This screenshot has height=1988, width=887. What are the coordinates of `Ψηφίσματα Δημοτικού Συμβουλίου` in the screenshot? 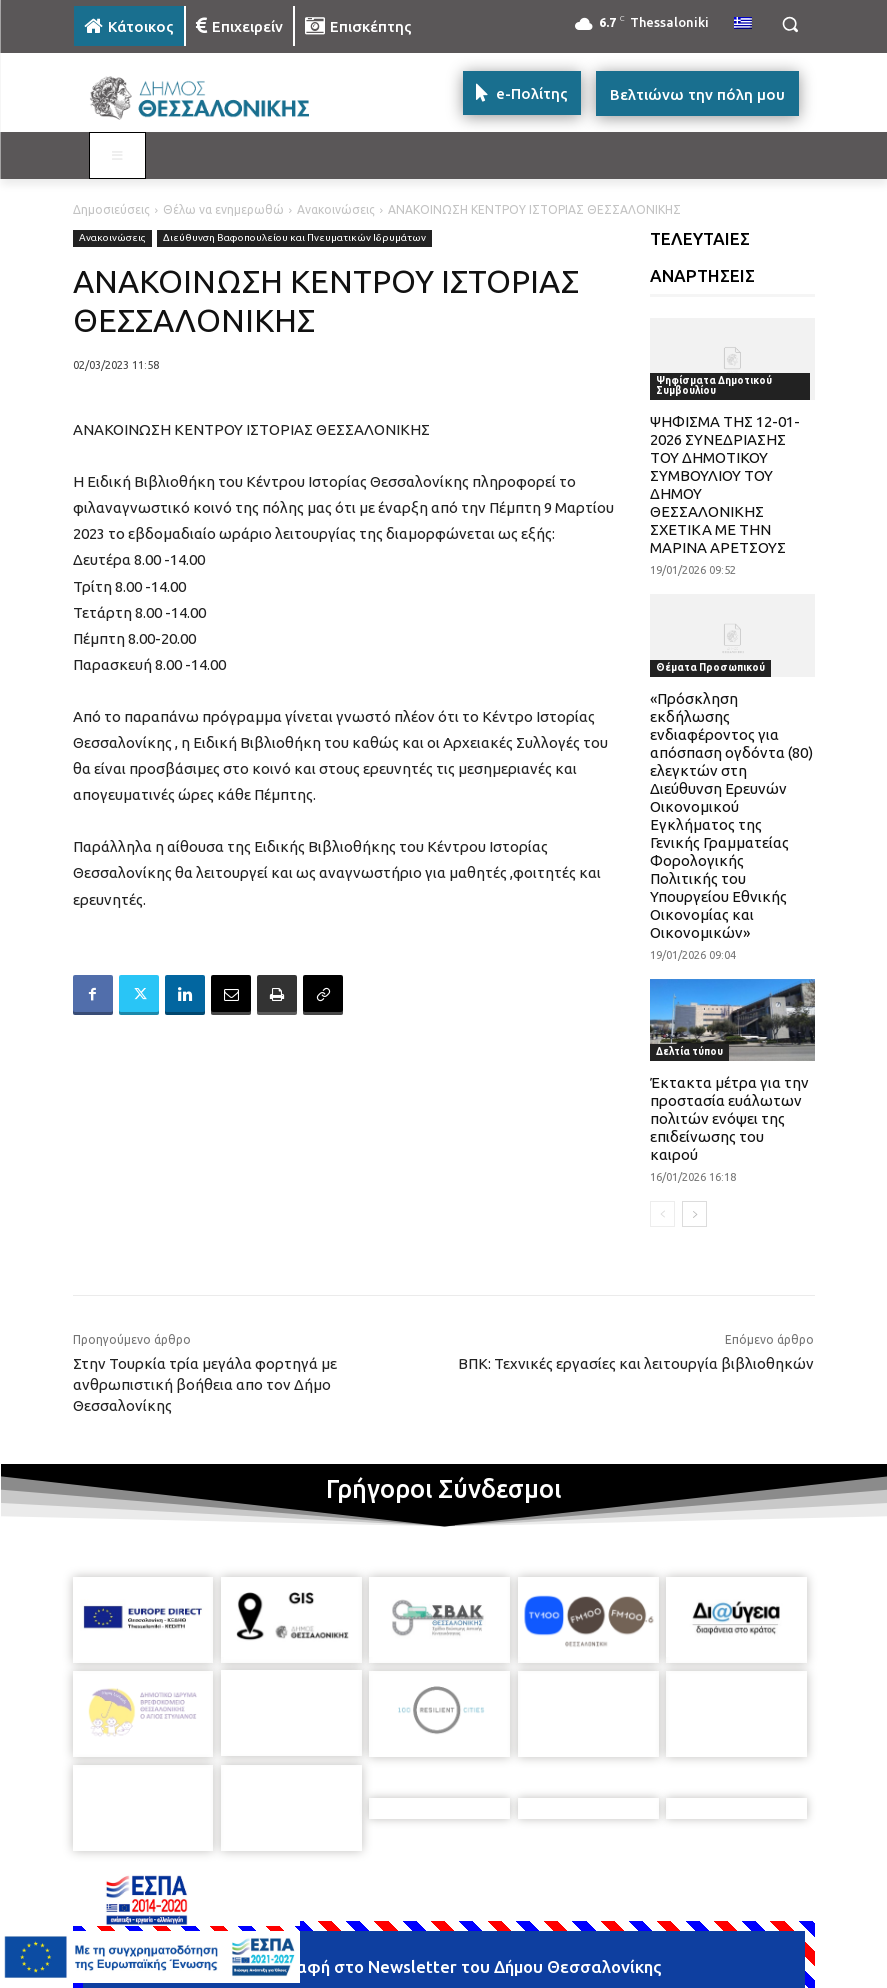 It's located at (714, 385).